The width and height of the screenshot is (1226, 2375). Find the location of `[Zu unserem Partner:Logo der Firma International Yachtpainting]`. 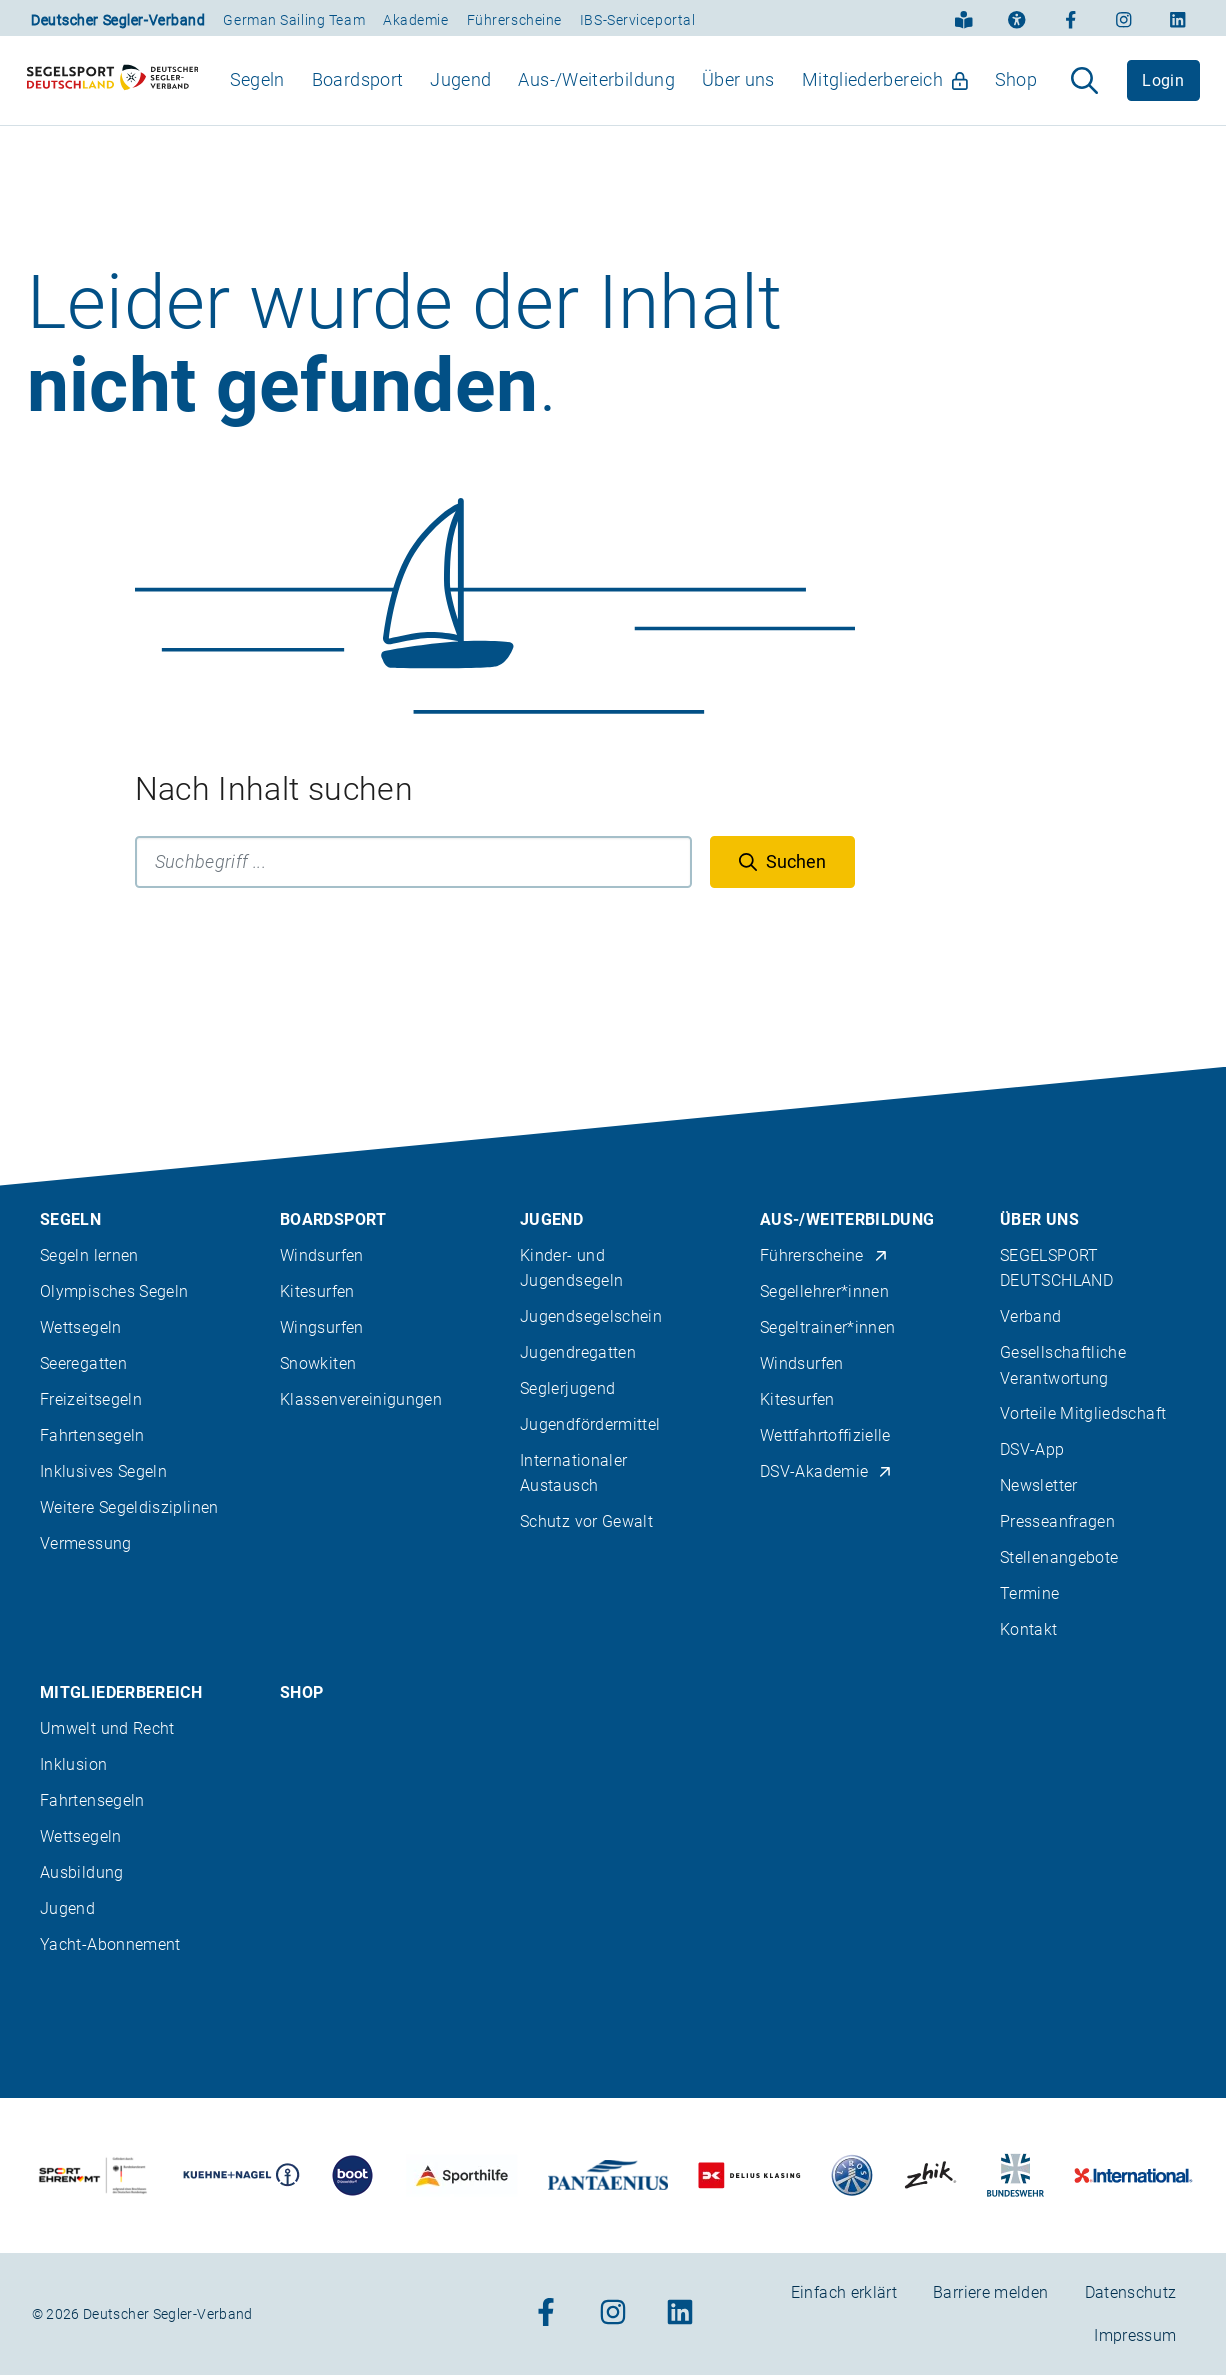

[Zu unserem Partner:Logo der Firma International Yachtpainting] is located at coordinates (1133, 2175).